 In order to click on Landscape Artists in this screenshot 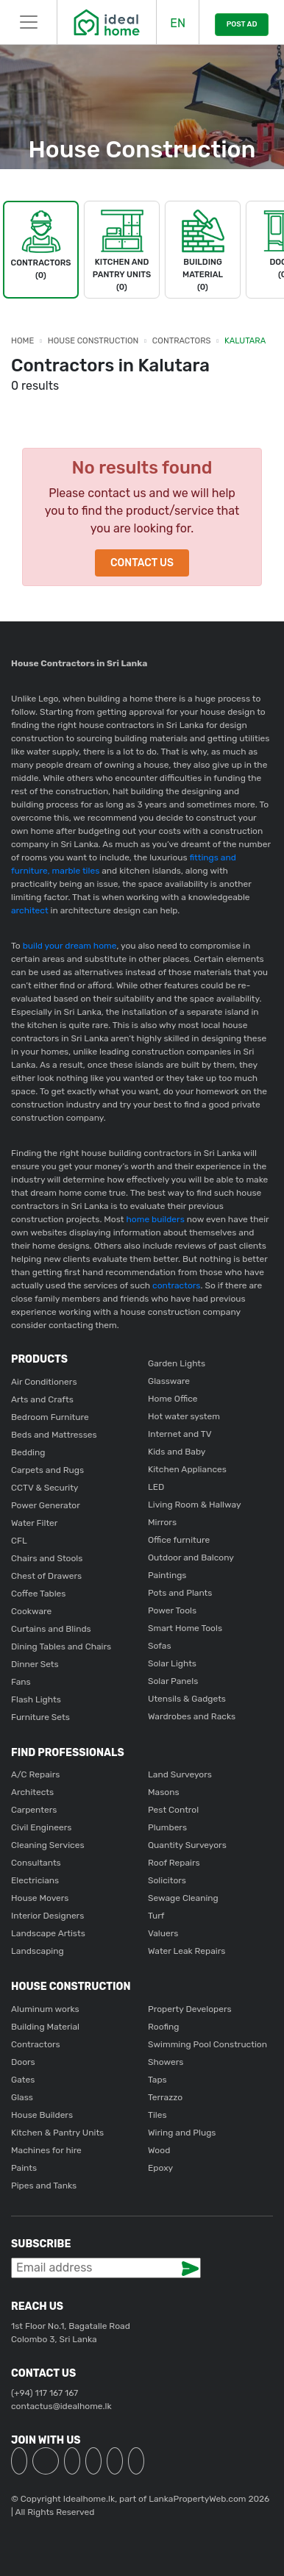, I will do `click(48, 1933)`.